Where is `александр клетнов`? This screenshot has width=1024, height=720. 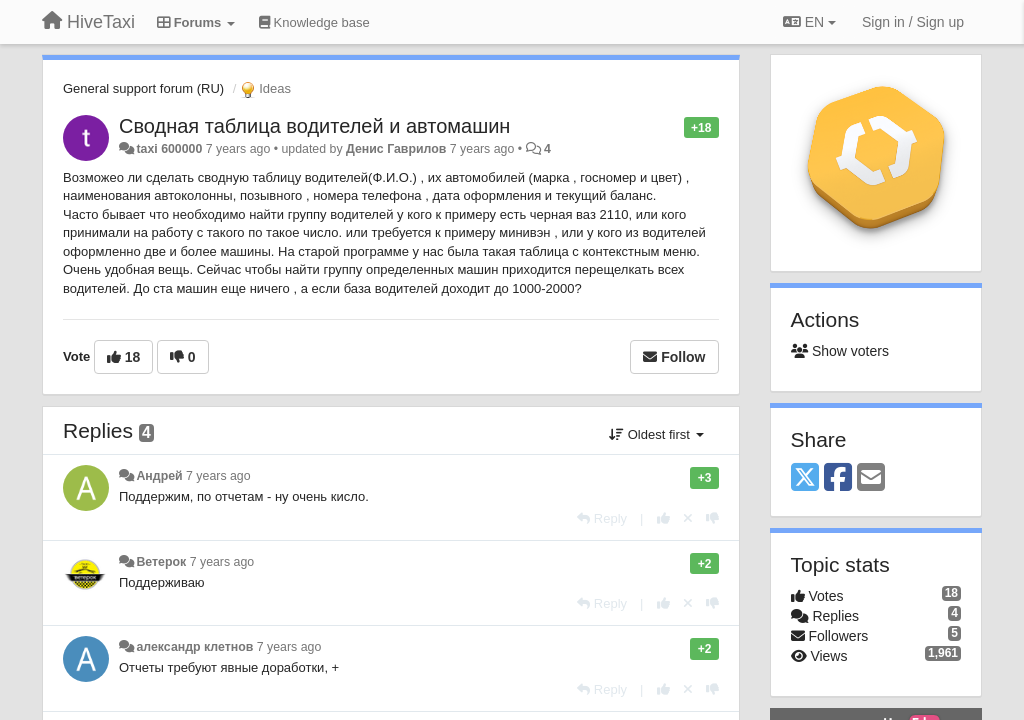
александр клетнов is located at coordinates (194, 647).